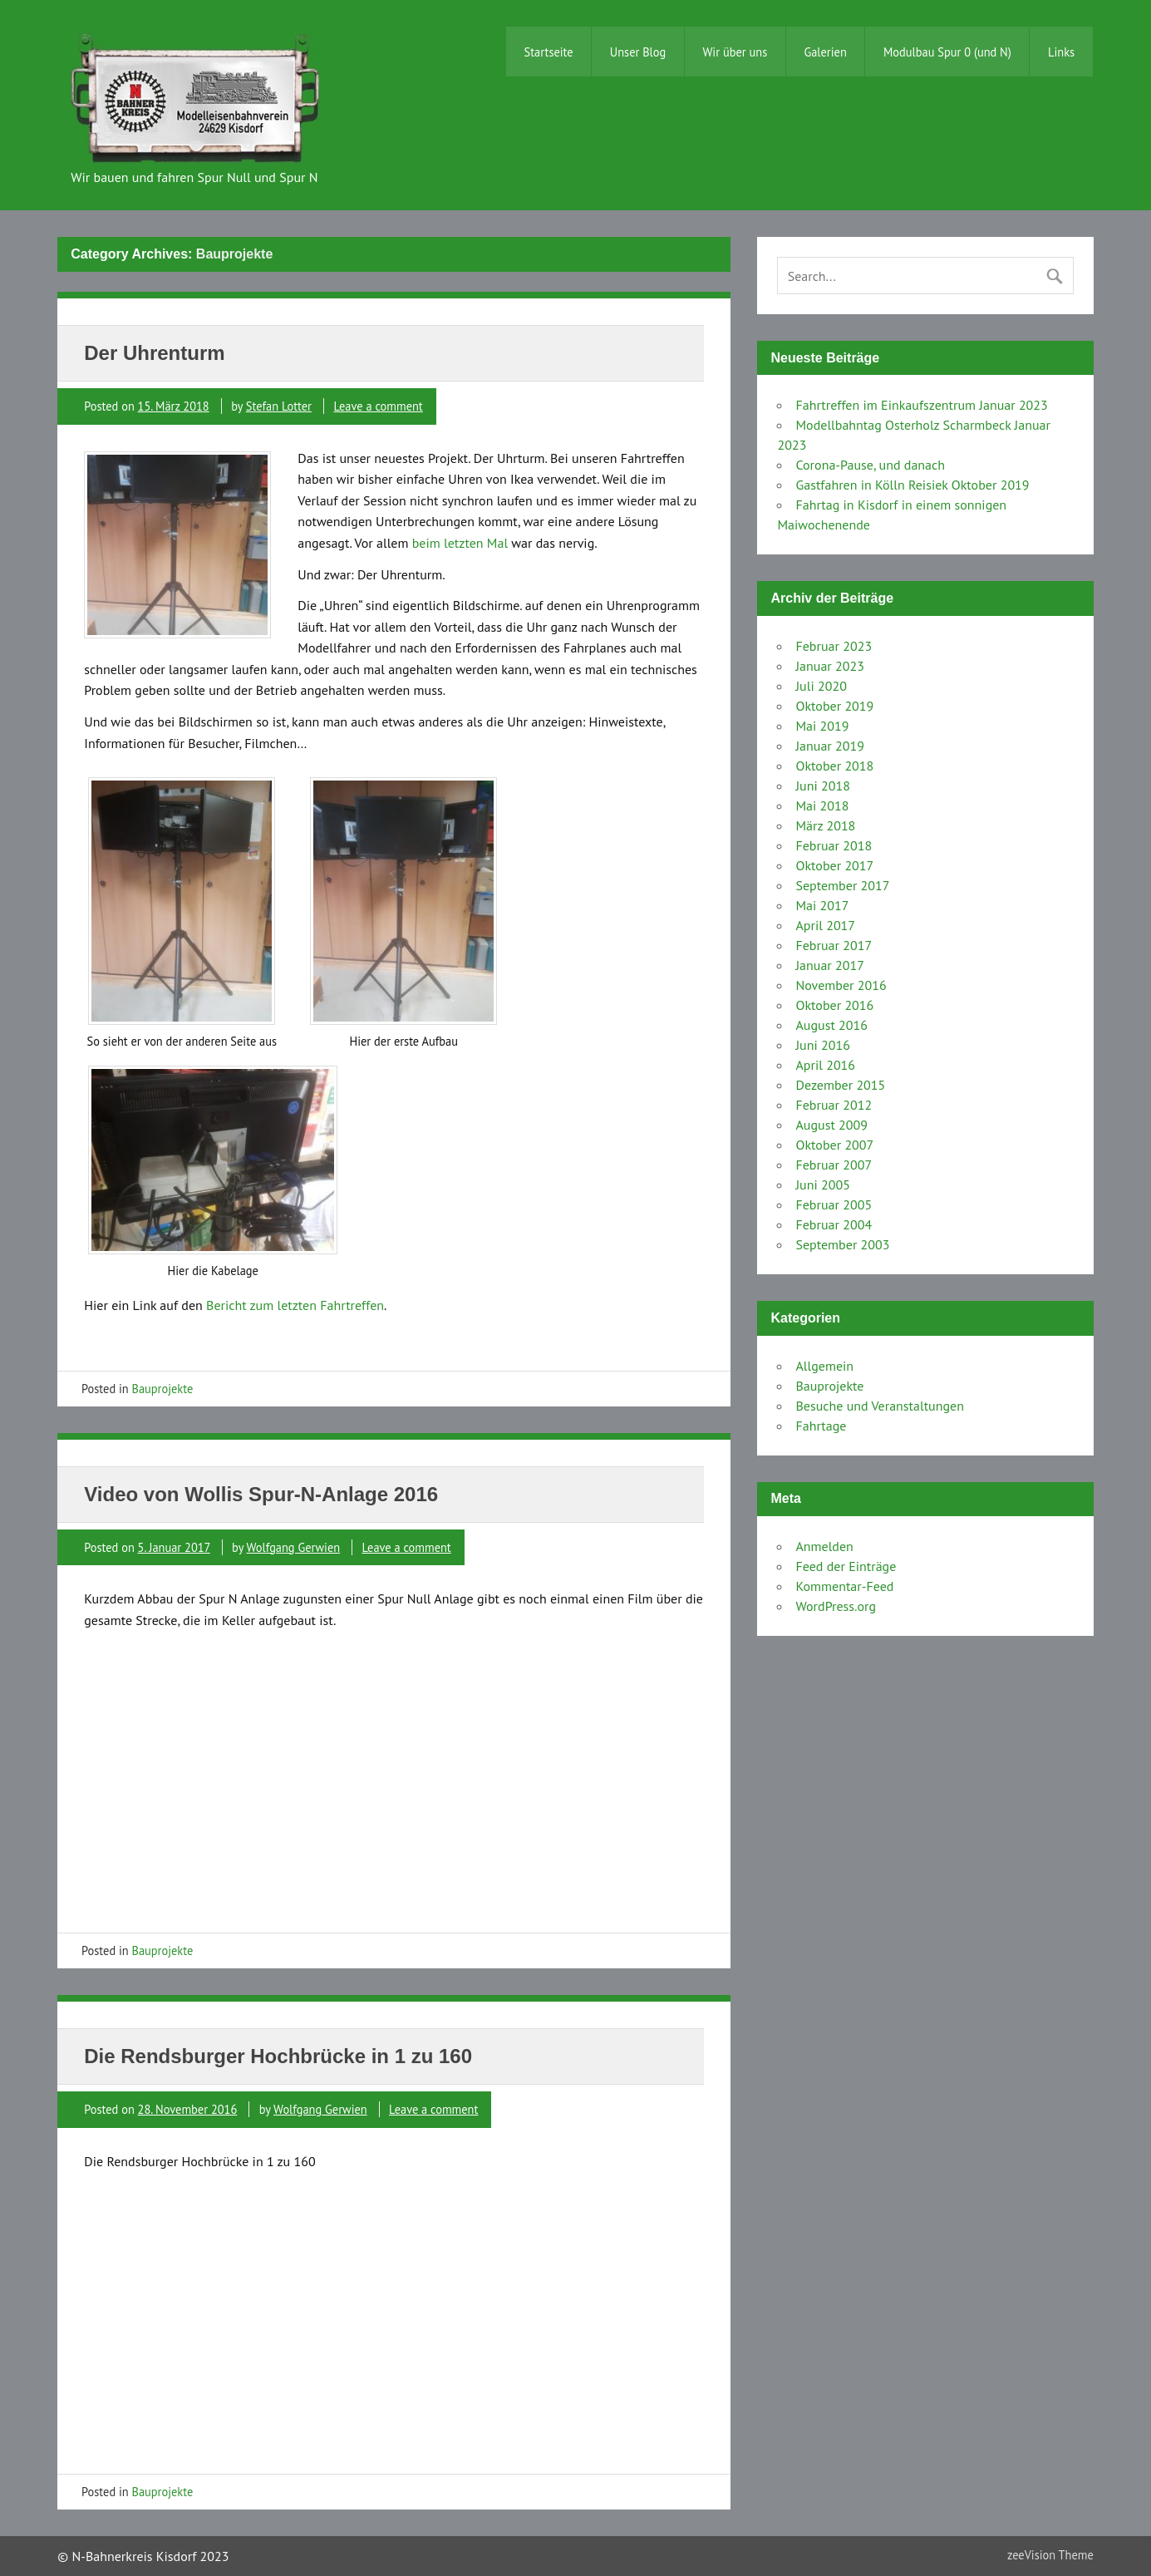 This screenshot has width=1151, height=2576. I want to click on Corona-Pause, und danach, so click(870, 464).